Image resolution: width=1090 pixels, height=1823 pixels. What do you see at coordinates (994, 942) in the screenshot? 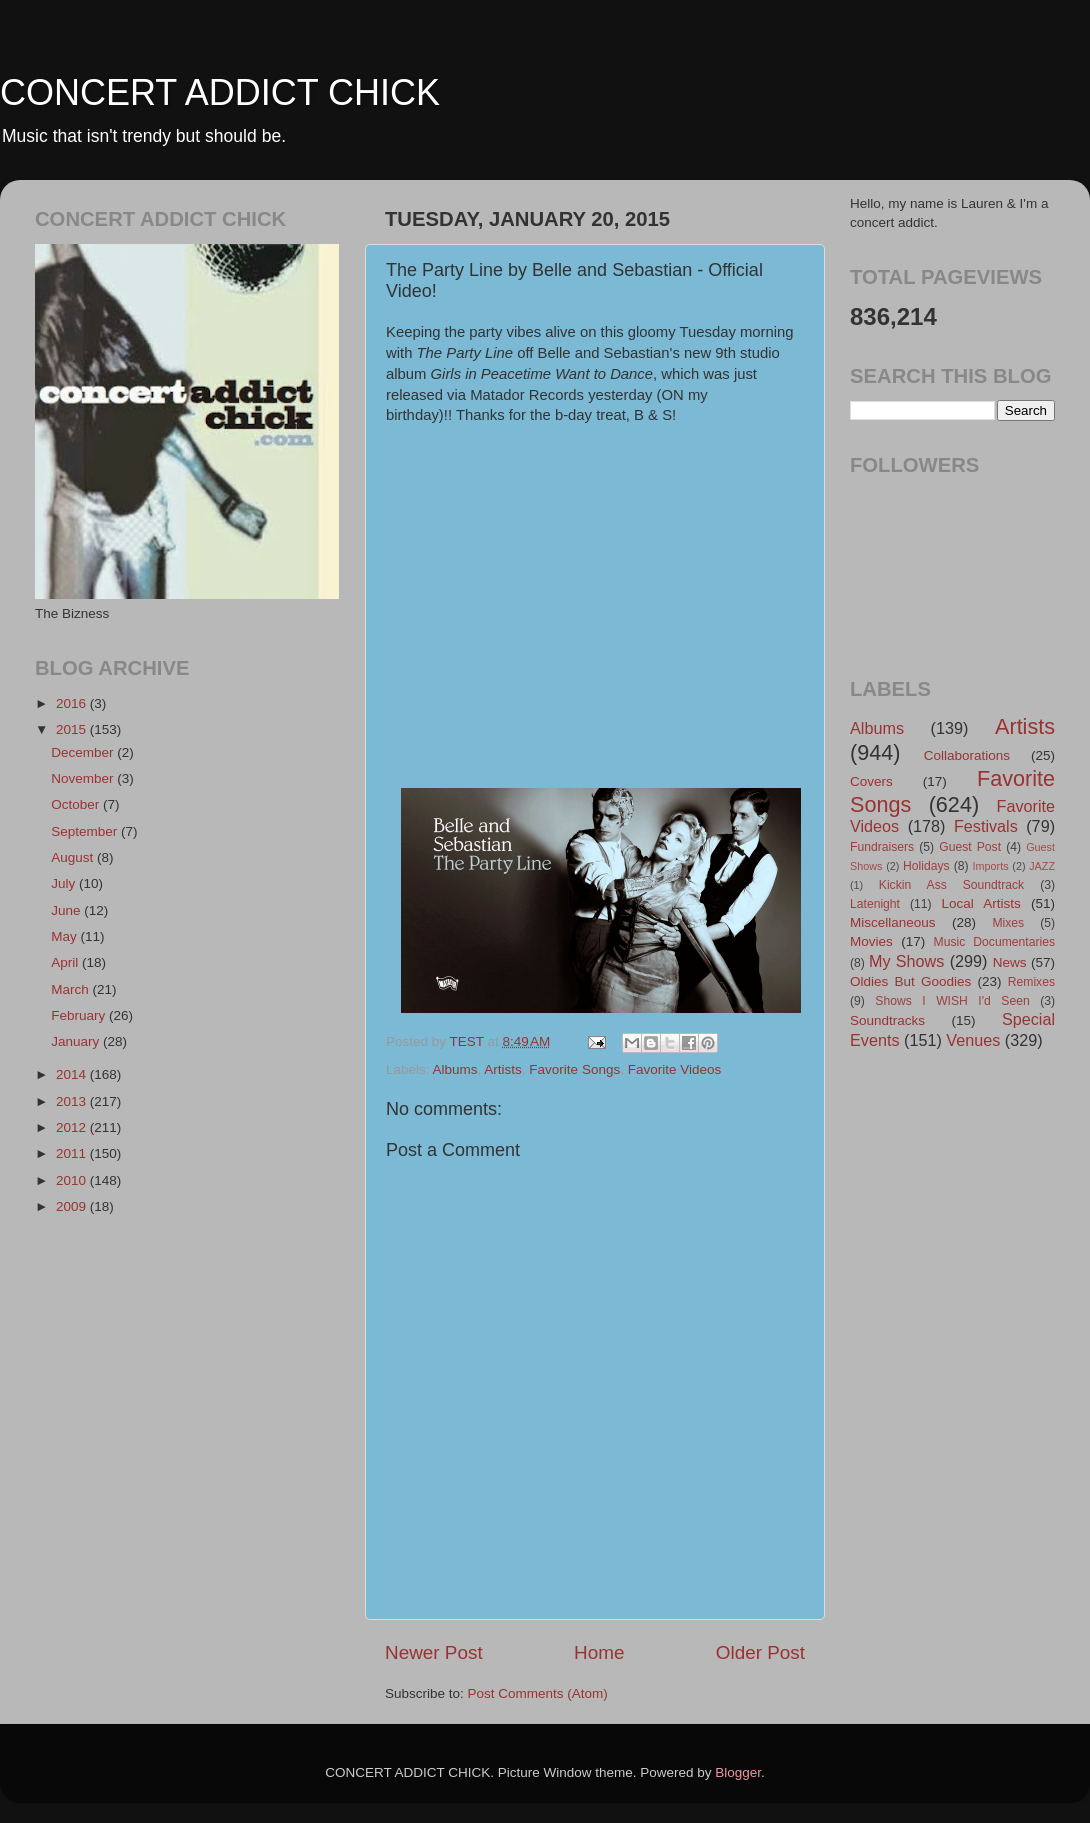
I see `Music Documentaries` at bounding box center [994, 942].